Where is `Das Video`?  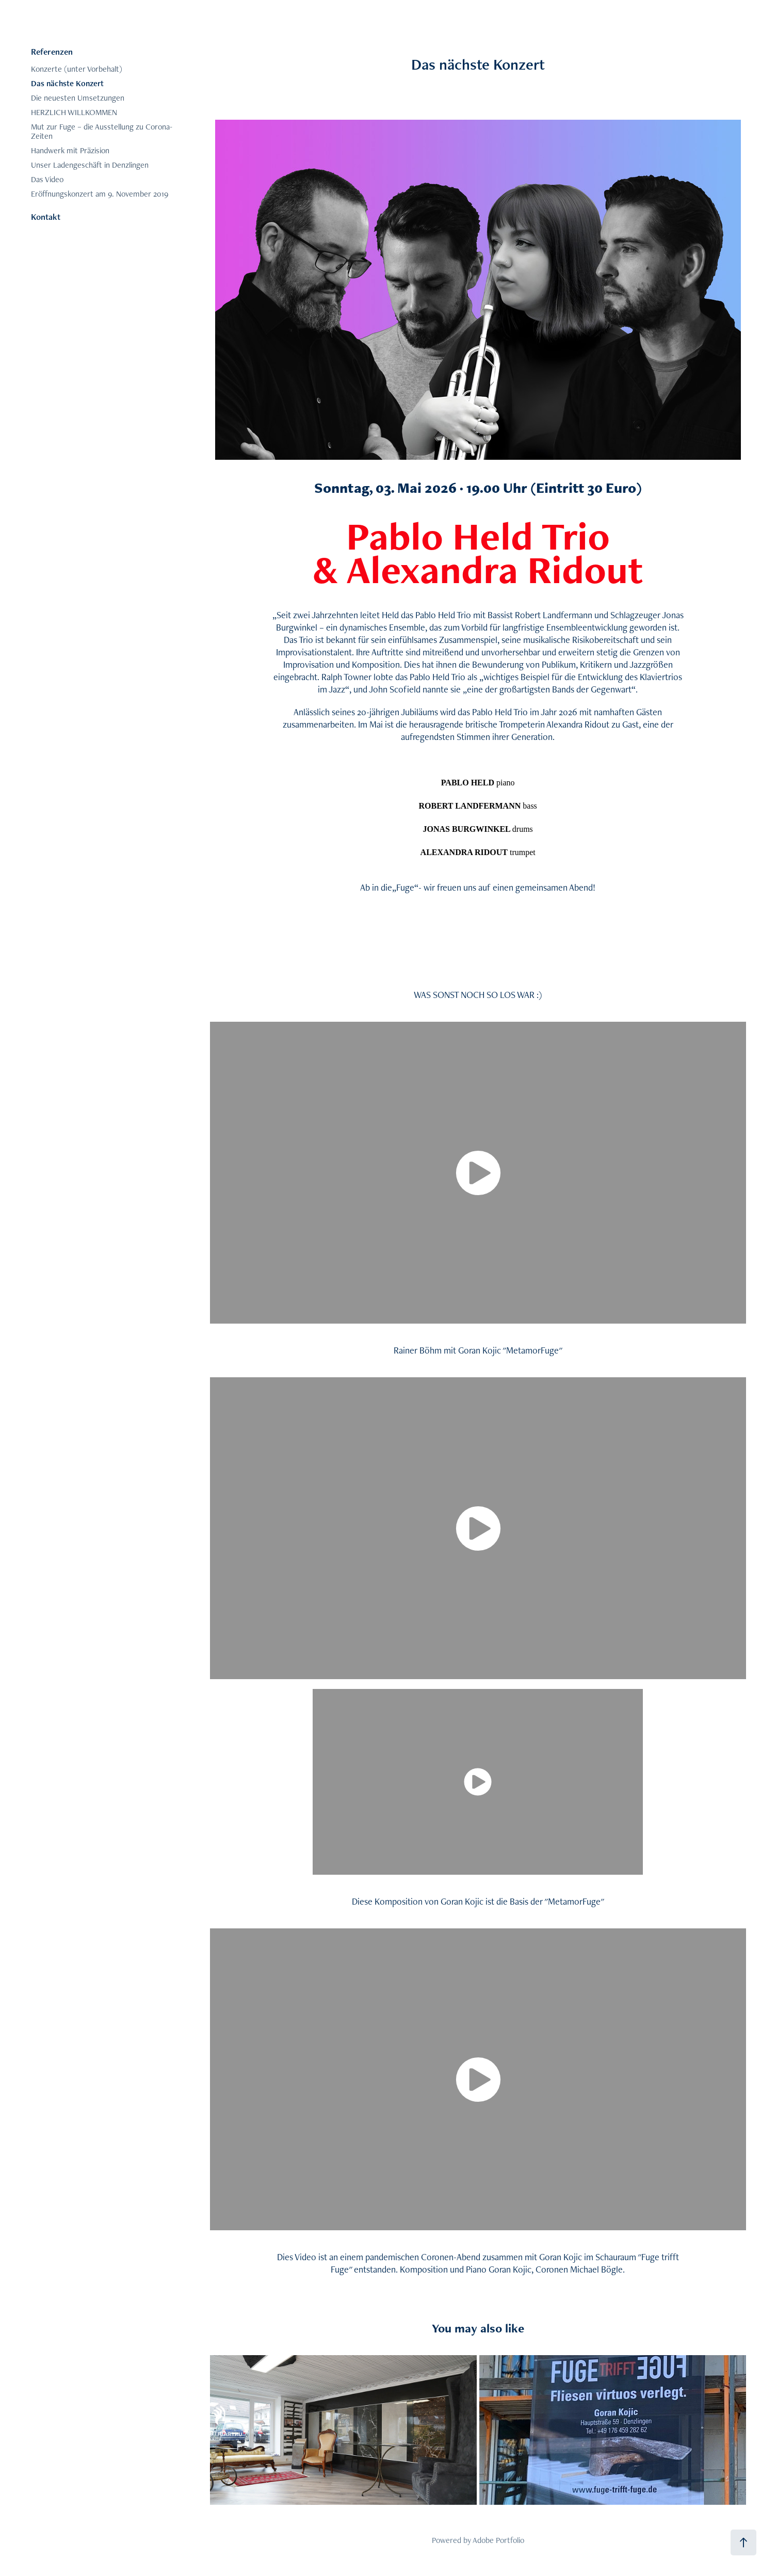 Das Video is located at coordinates (47, 179).